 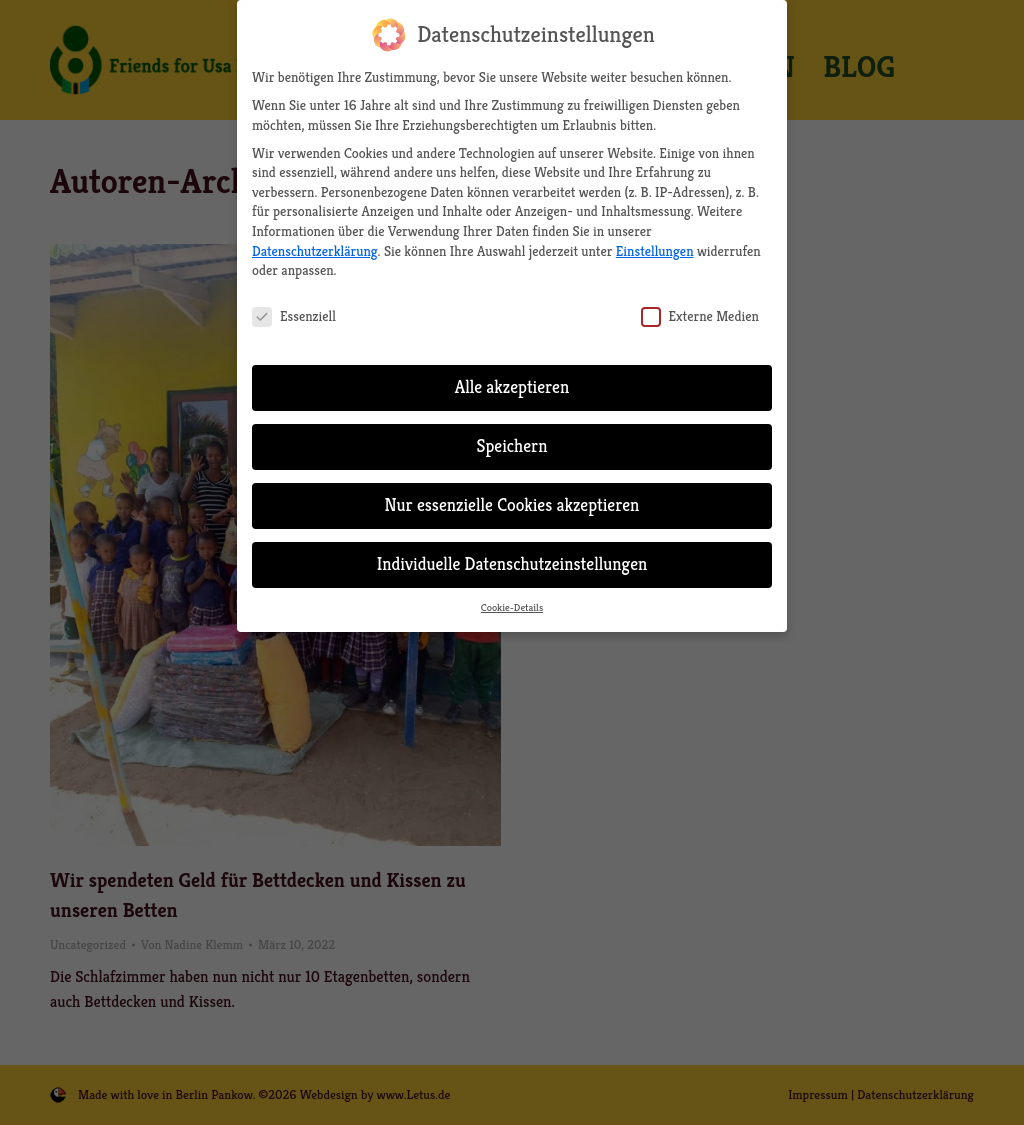 I want to click on Datenschutzerklärung, so click(x=315, y=242).